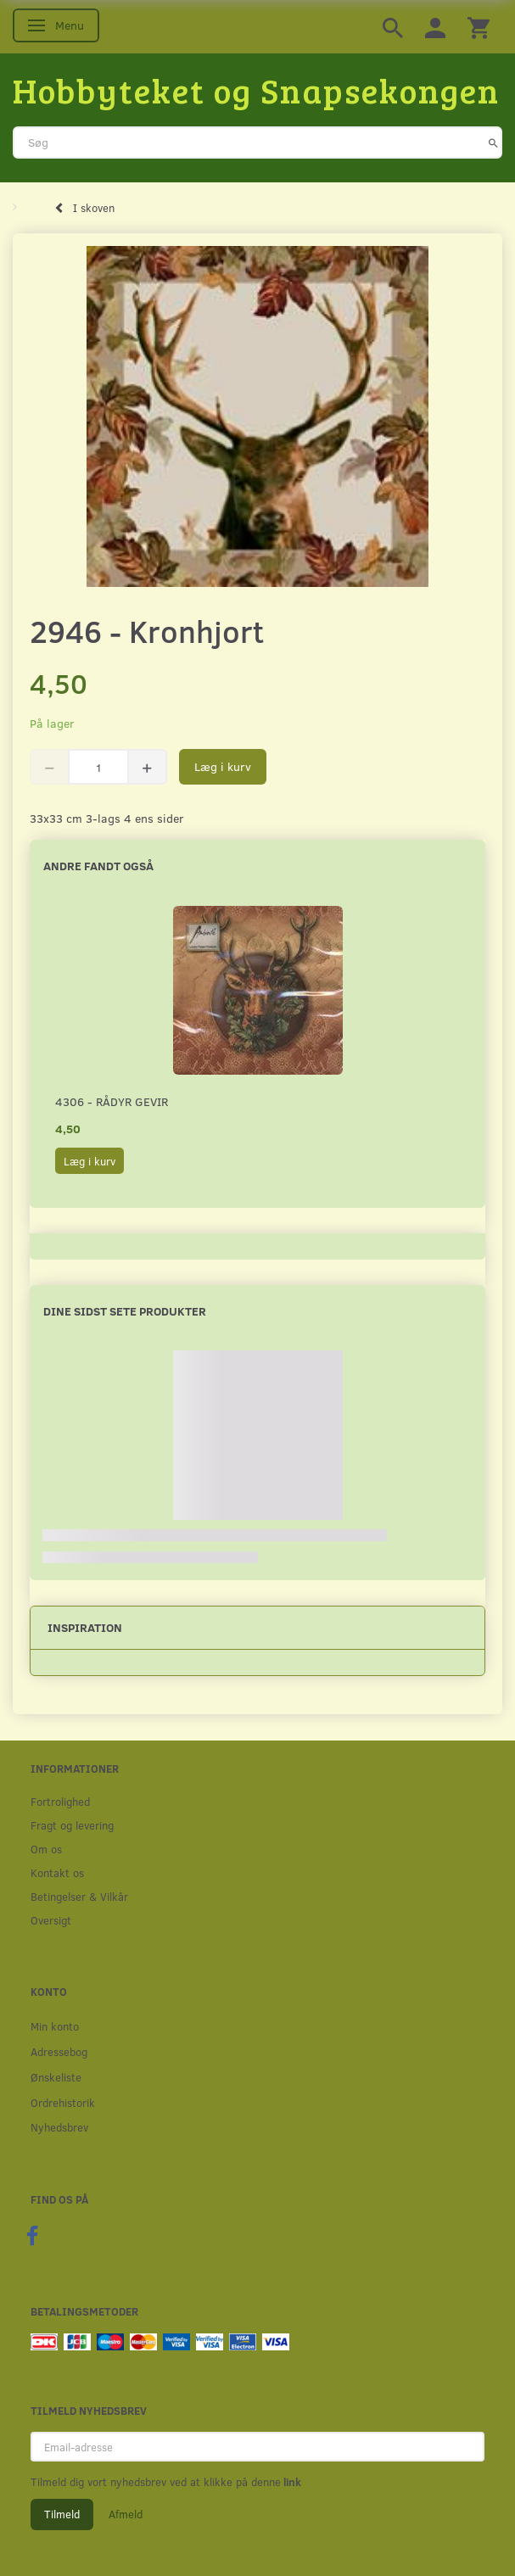 The image size is (515, 2576). What do you see at coordinates (98, 866) in the screenshot?
I see `Andre fandt også` at bounding box center [98, 866].